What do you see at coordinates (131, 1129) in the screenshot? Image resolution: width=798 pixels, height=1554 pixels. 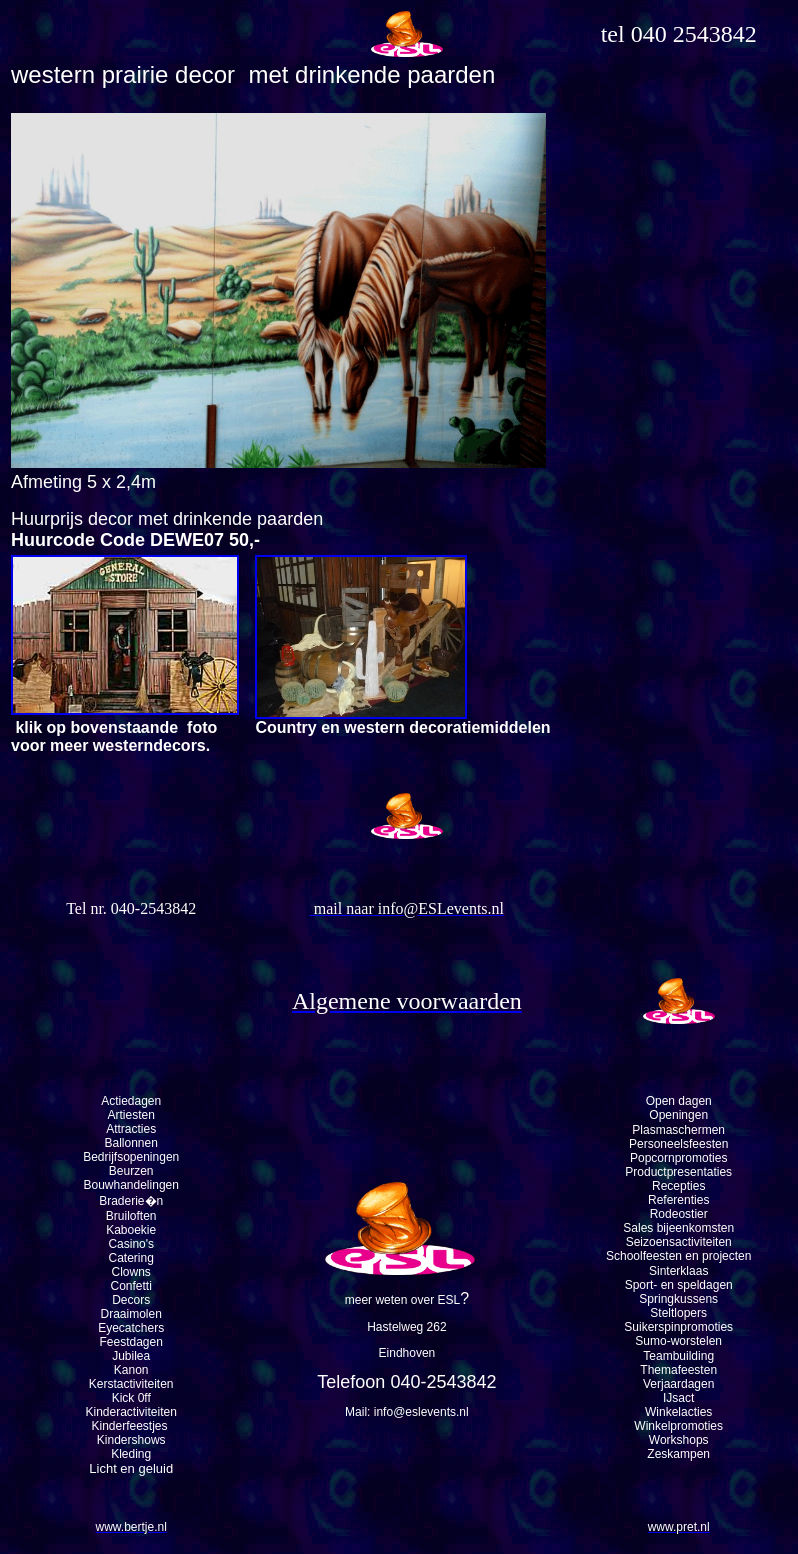 I see `Attracties` at bounding box center [131, 1129].